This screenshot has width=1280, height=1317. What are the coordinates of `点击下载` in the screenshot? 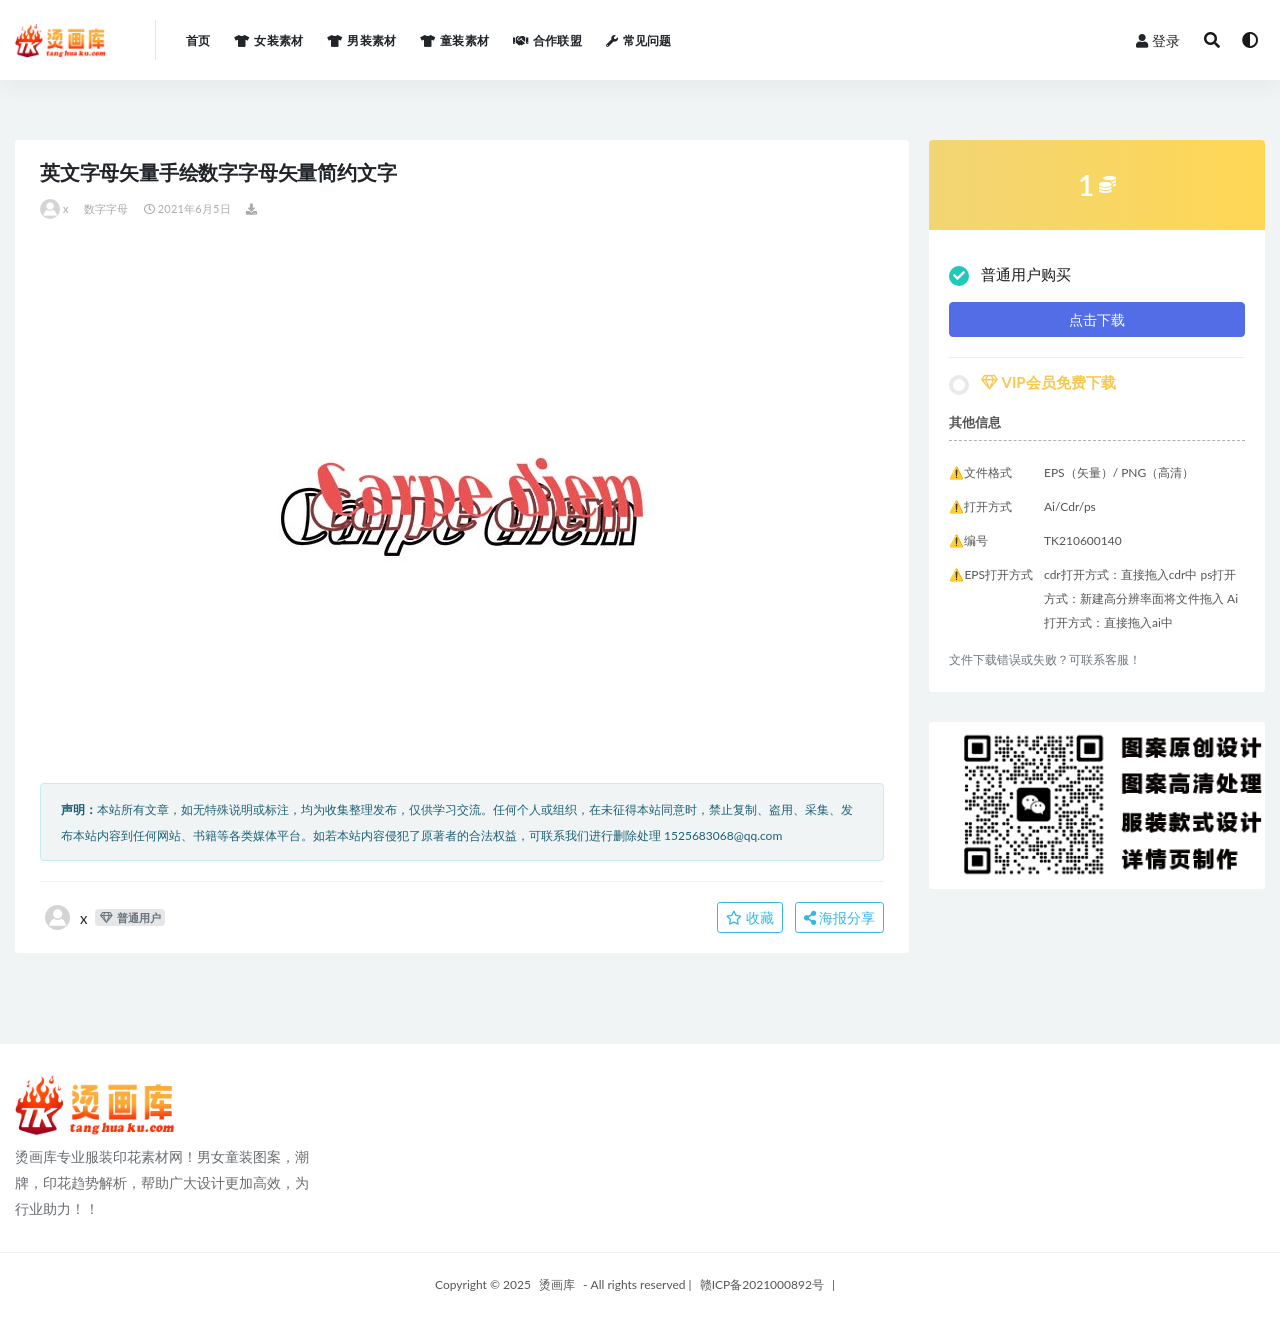 It's located at (1097, 319).